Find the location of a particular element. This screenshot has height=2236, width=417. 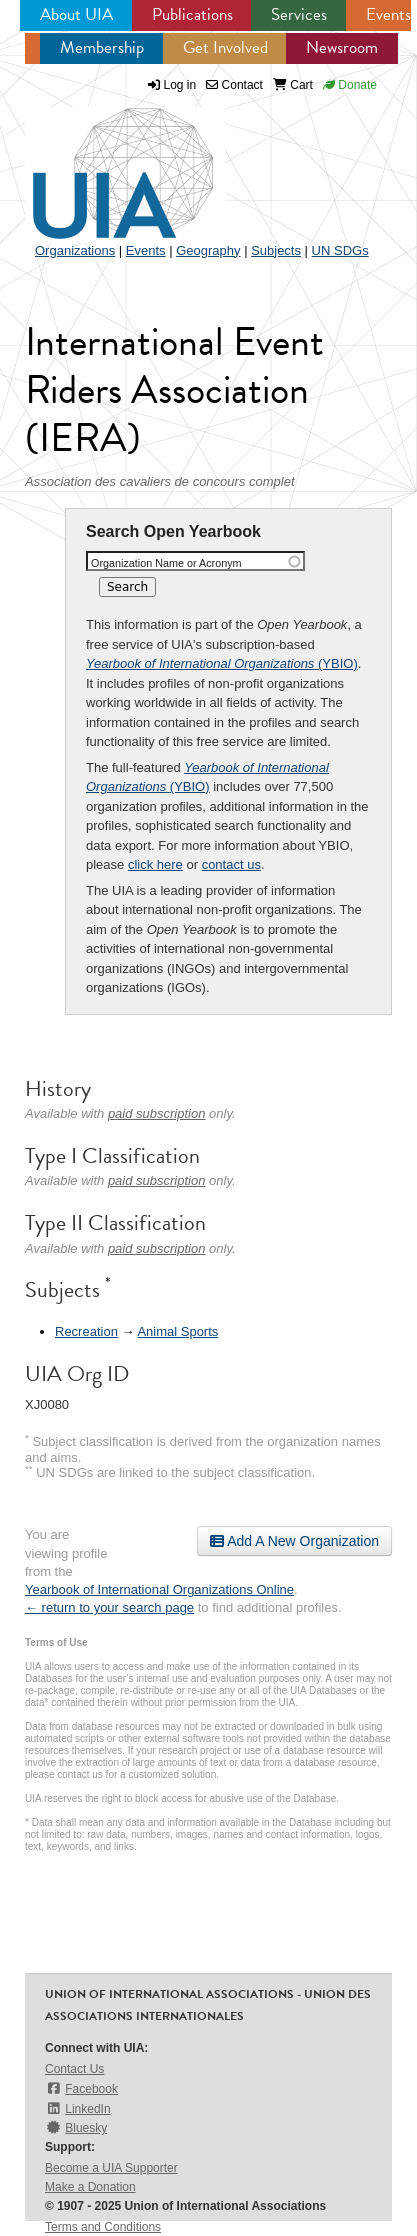

Log in is located at coordinates (180, 85).